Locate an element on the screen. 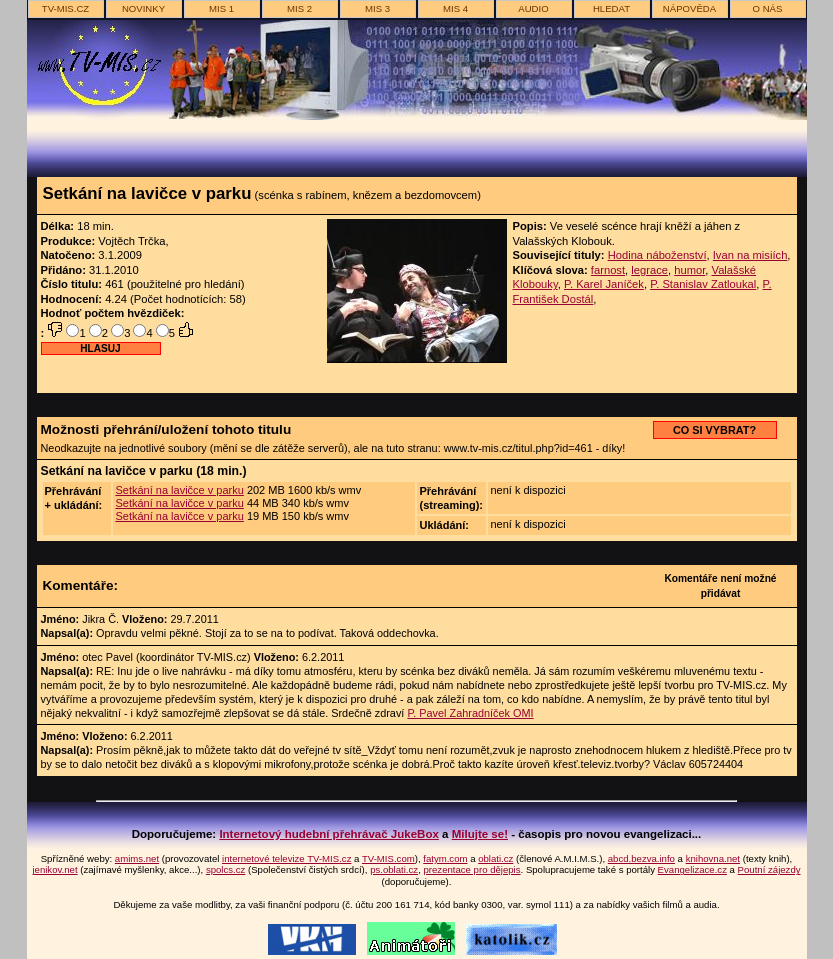 This screenshot has width=833, height=959. oblati.cz is located at coordinates (495, 858).